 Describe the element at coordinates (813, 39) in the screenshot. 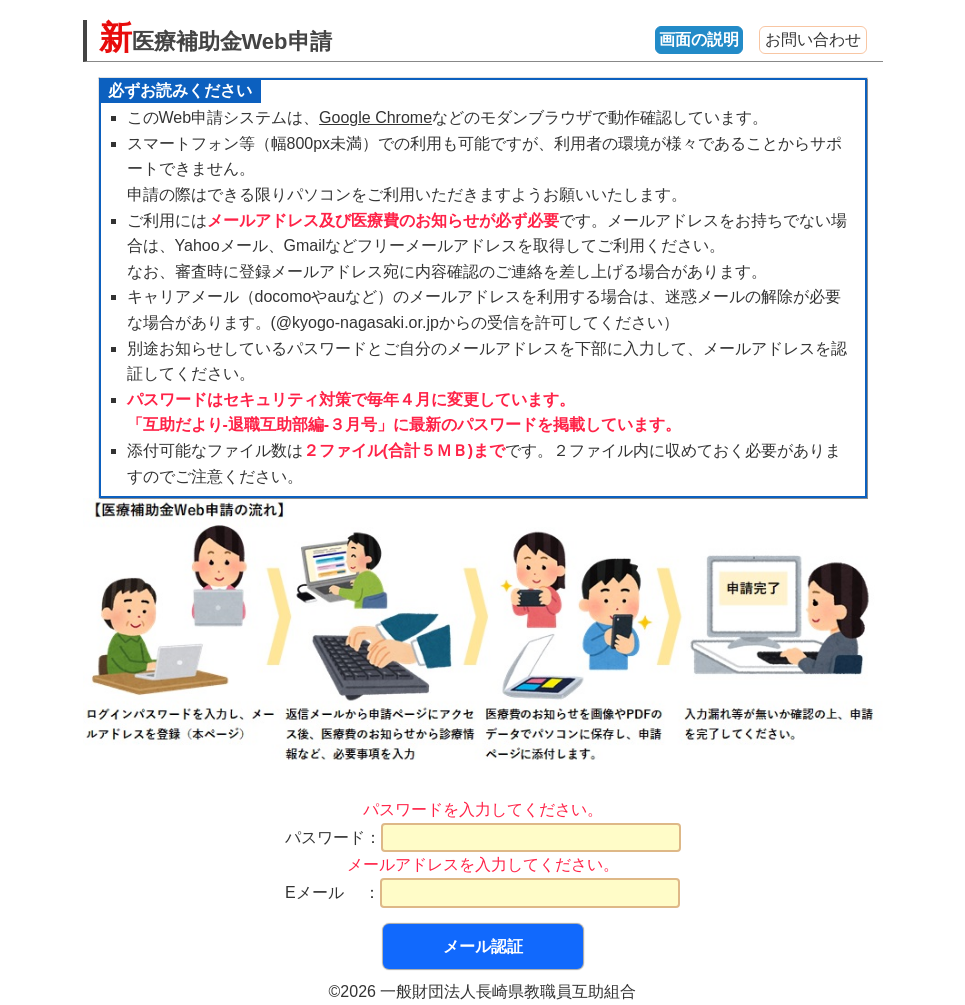

I see `お問い合わせ` at that location.